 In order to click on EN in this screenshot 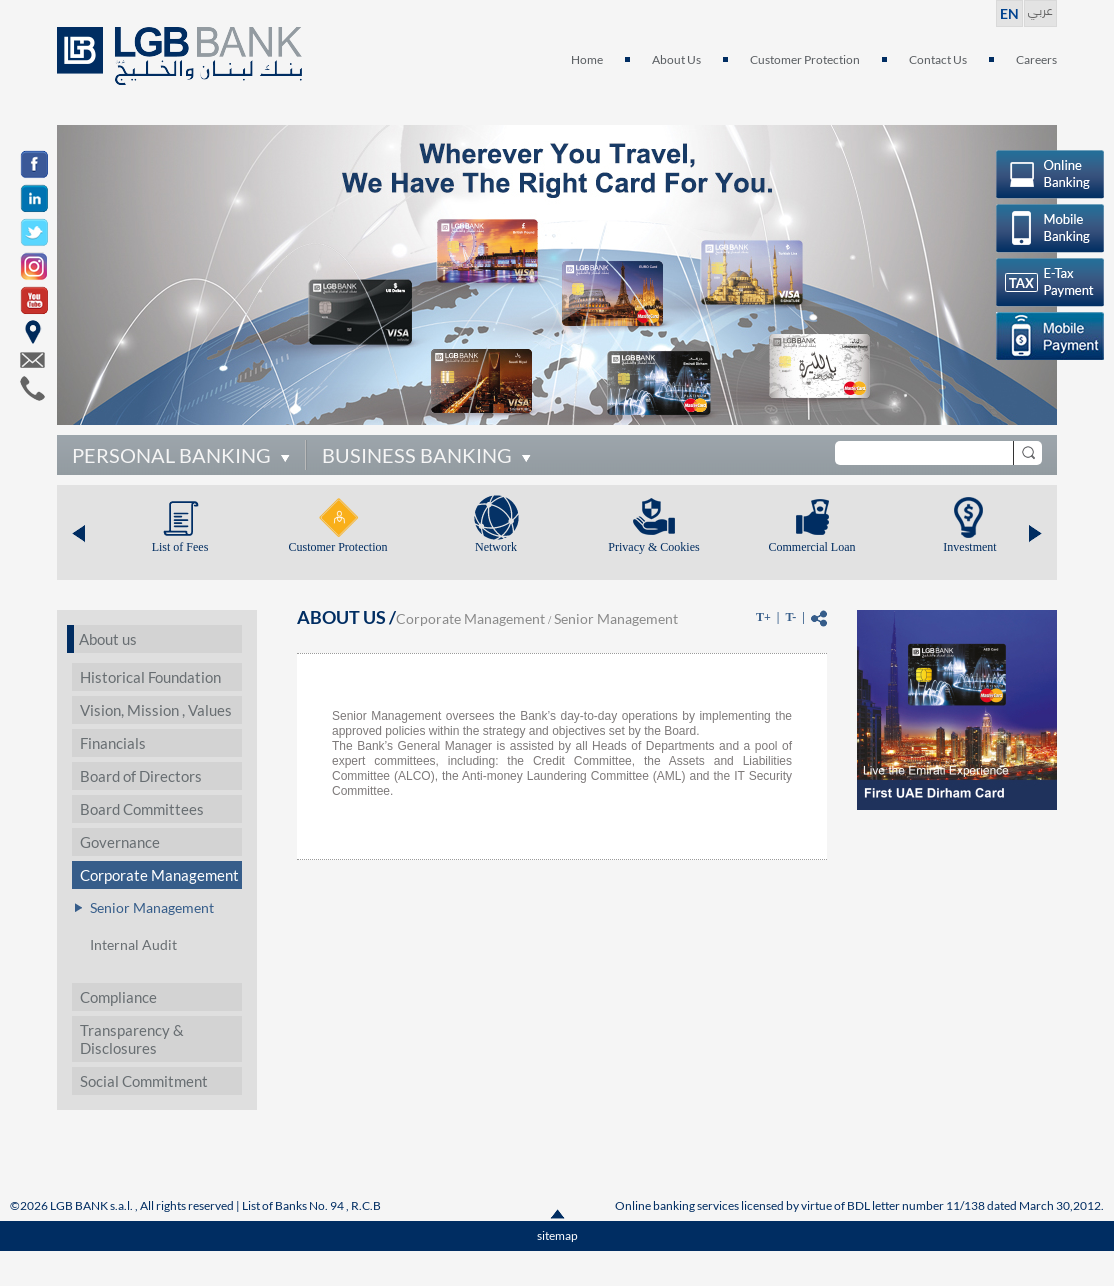, I will do `click(1009, 13)`.